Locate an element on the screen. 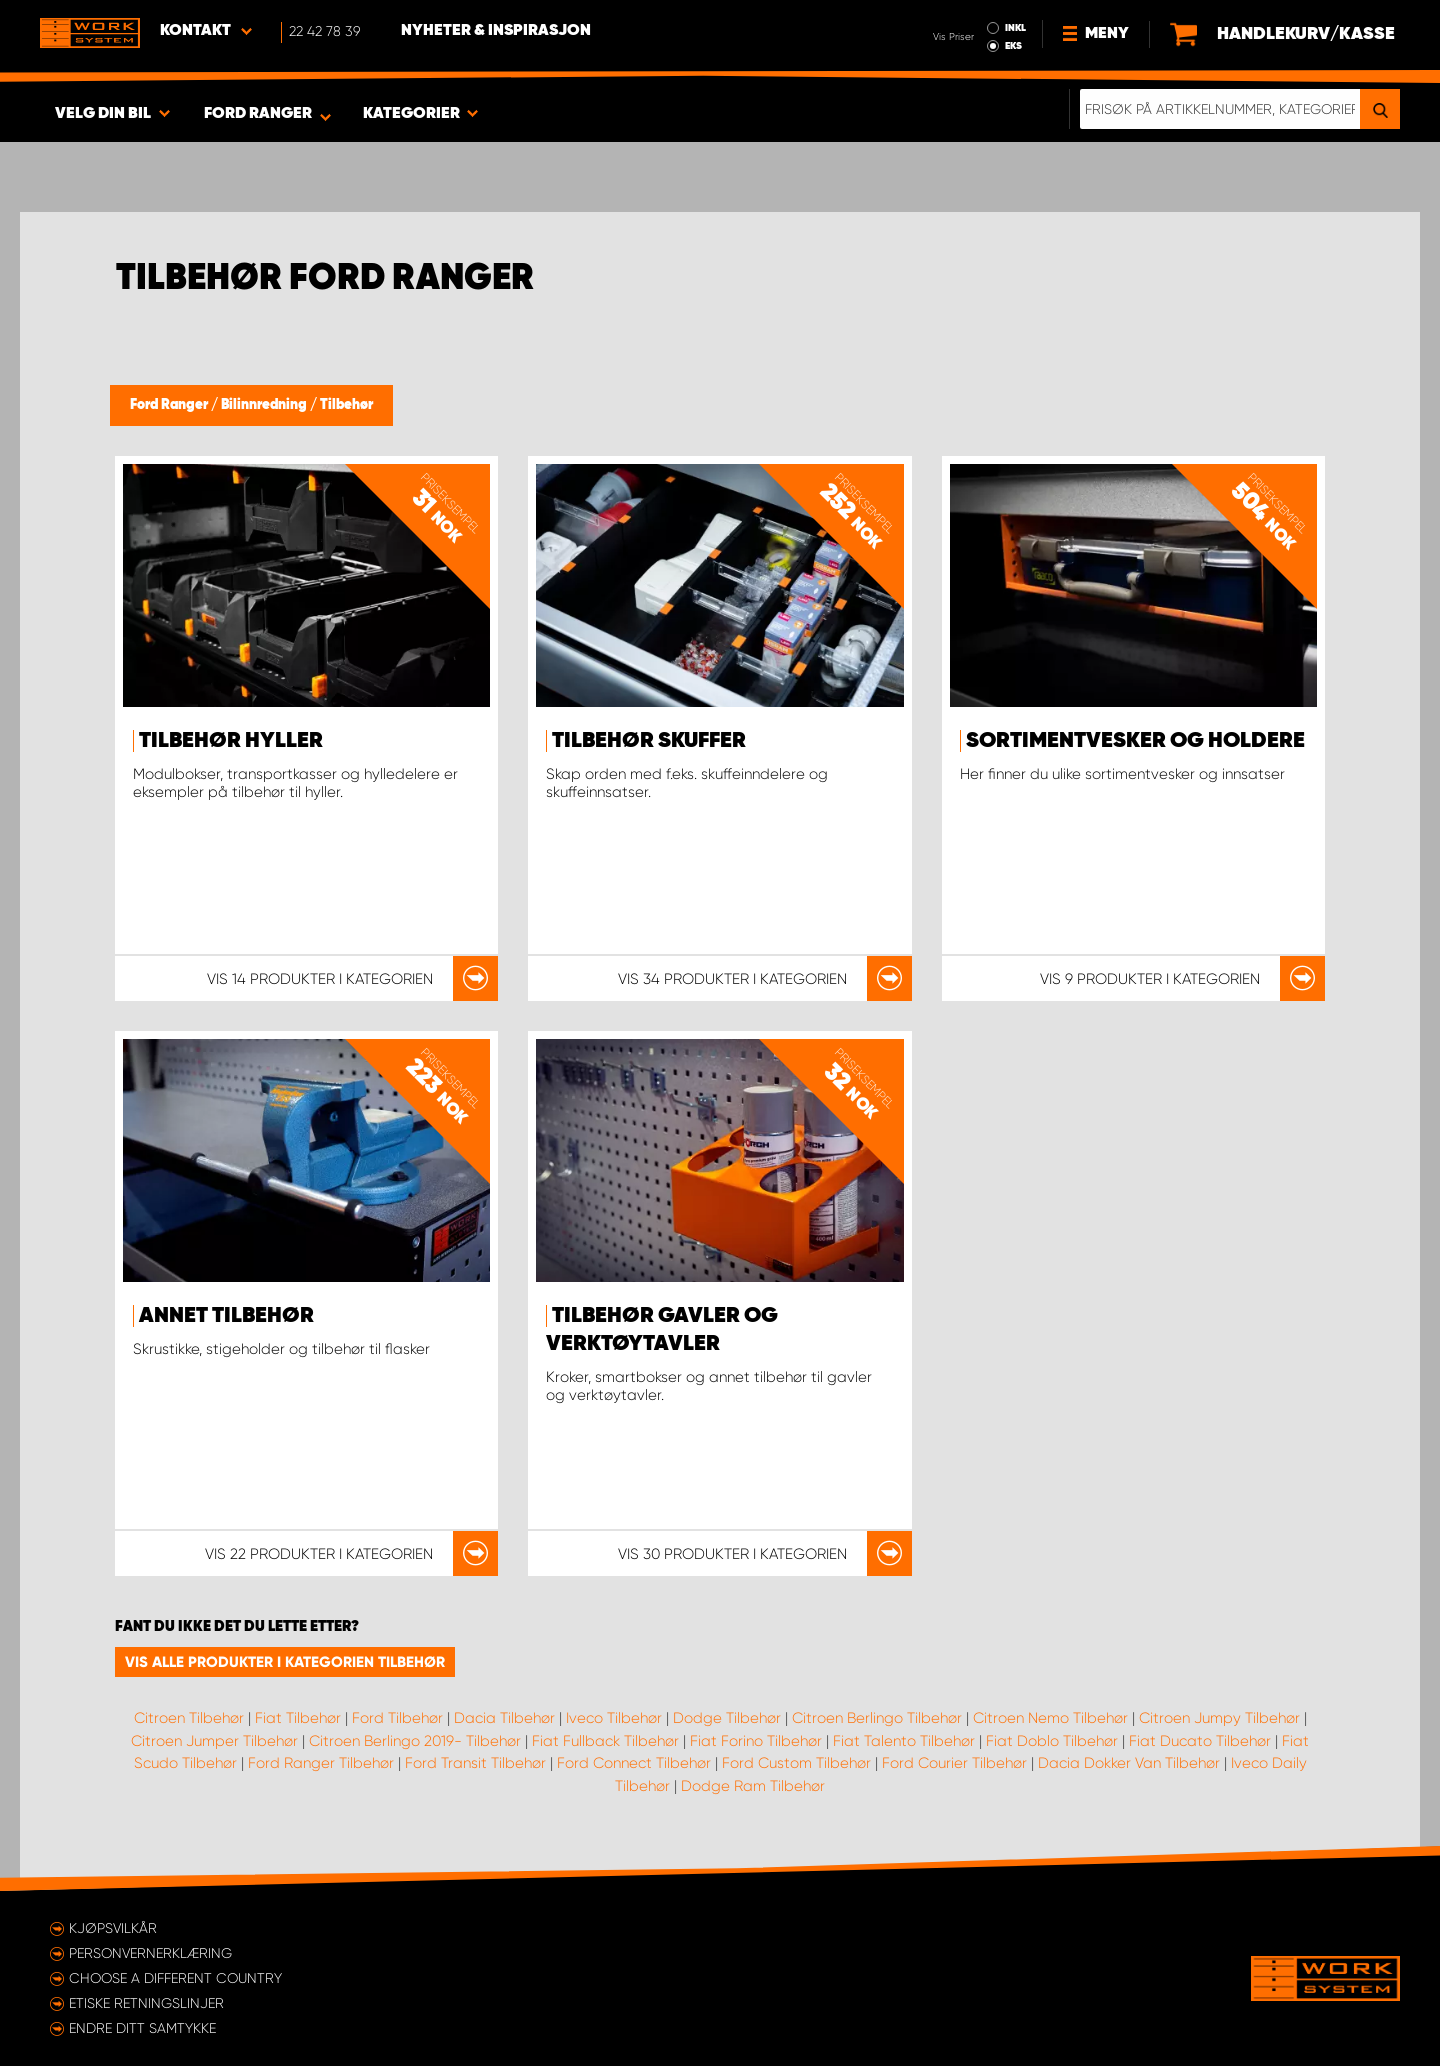  Ford Tilbehør is located at coordinates (397, 1718).